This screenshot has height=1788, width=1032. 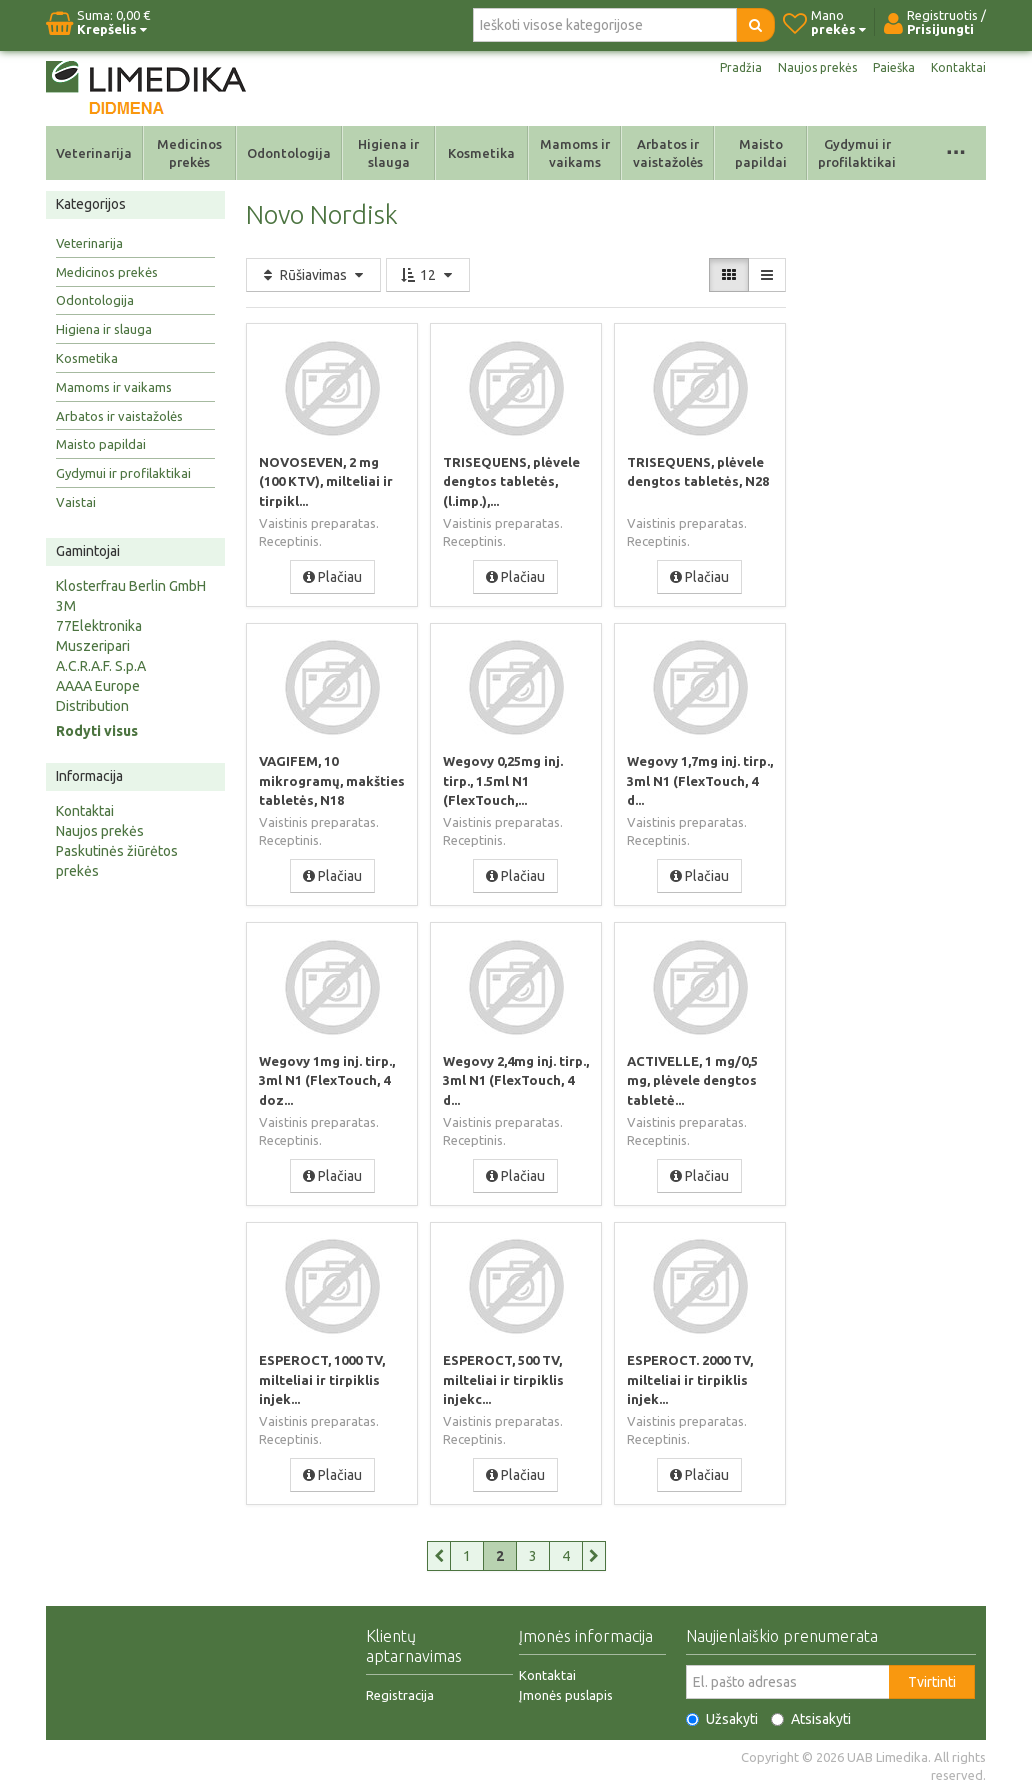 I want to click on Higiena ir slauga, so click(x=388, y=153).